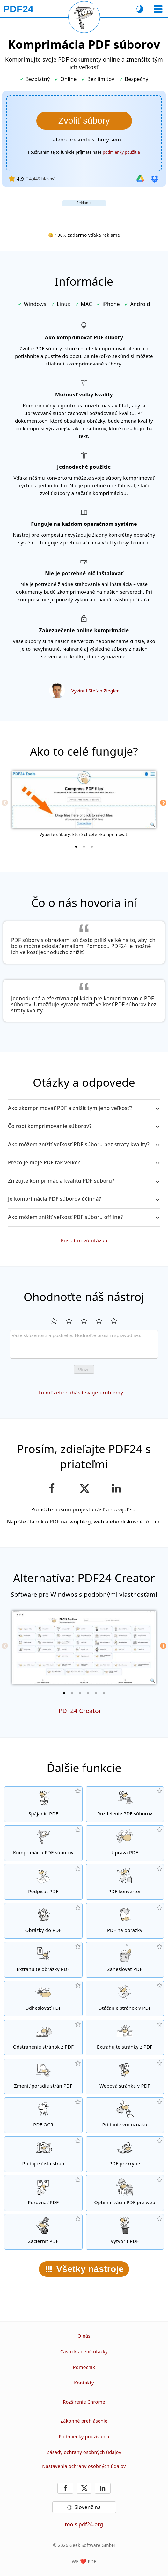 The width and height of the screenshot is (168, 2576). Describe the element at coordinates (84, 121) in the screenshot. I see `[Vyberte si súbory, ktoré chcete komprimovať]` at that location.